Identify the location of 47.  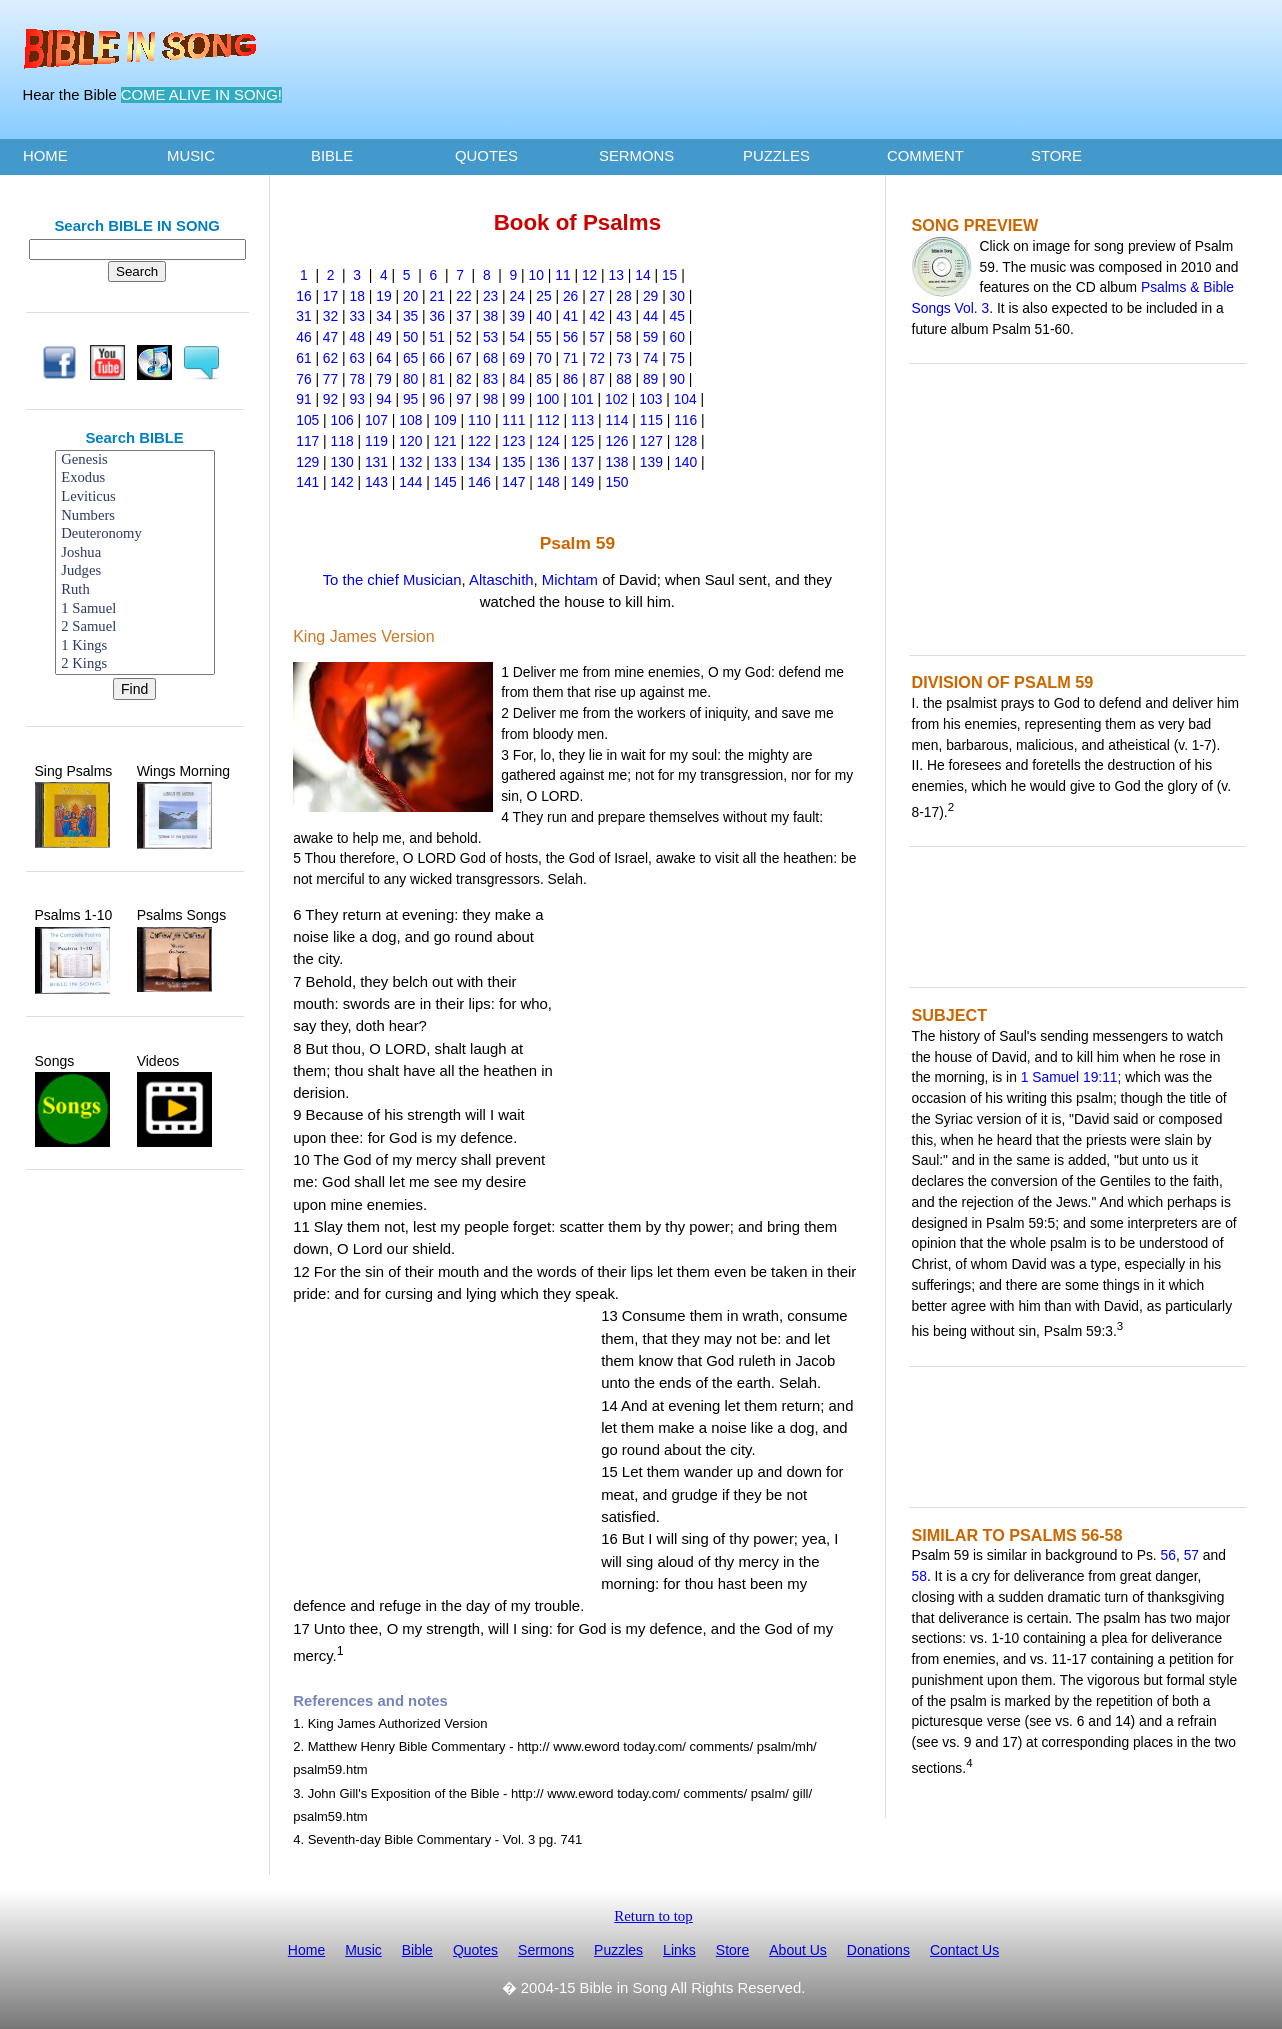
(330, 337).